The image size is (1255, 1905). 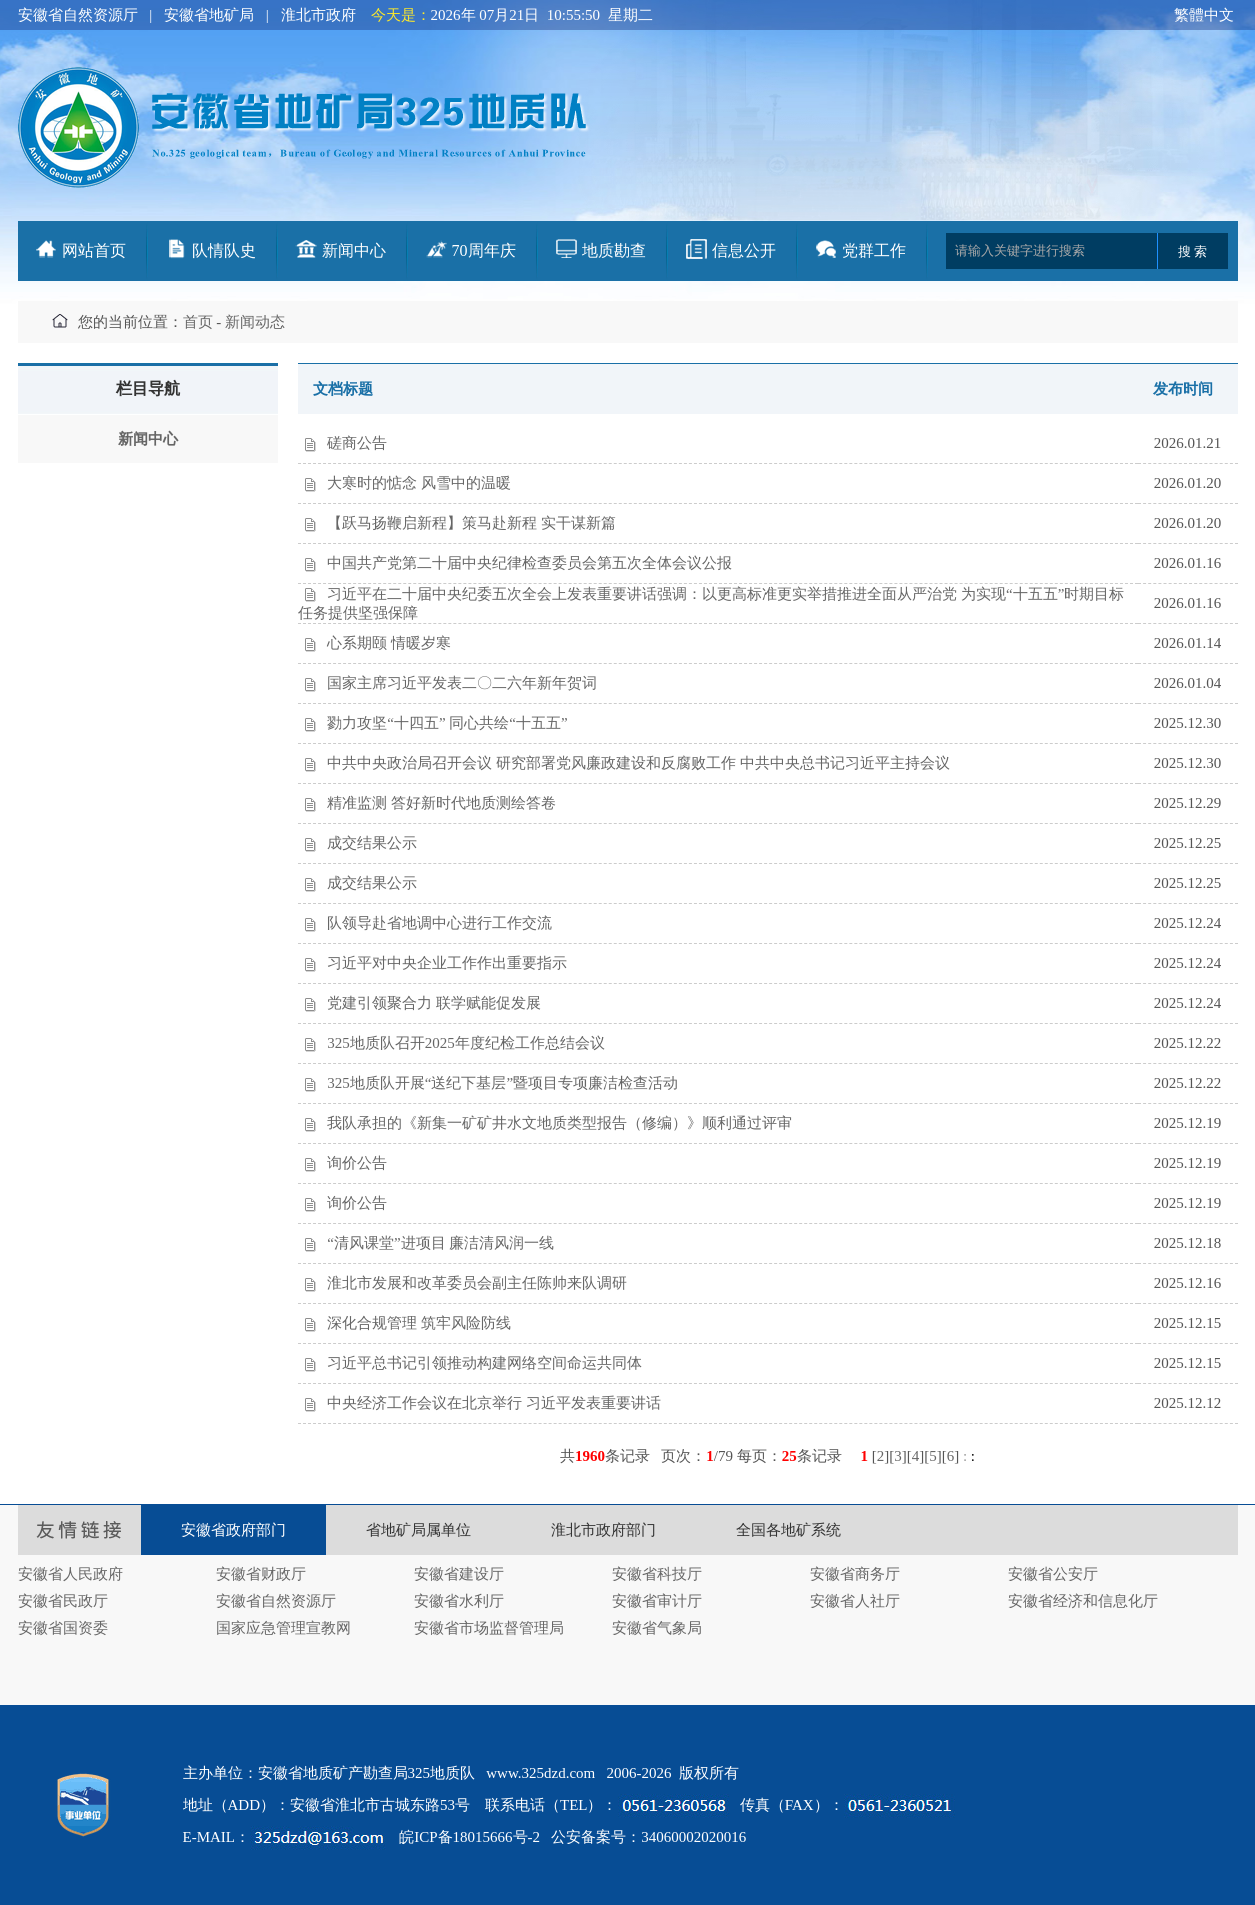 I want to click on 党群工作, so click(x=874, y=250).